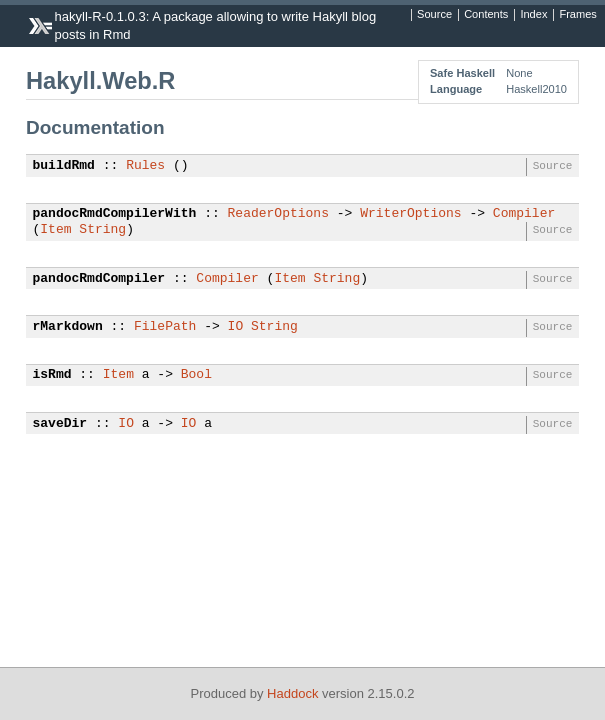  What do you see at coordinates (410, 214) in the screenshot?
I see `WriterOptions` at bounding box center [410, 214].